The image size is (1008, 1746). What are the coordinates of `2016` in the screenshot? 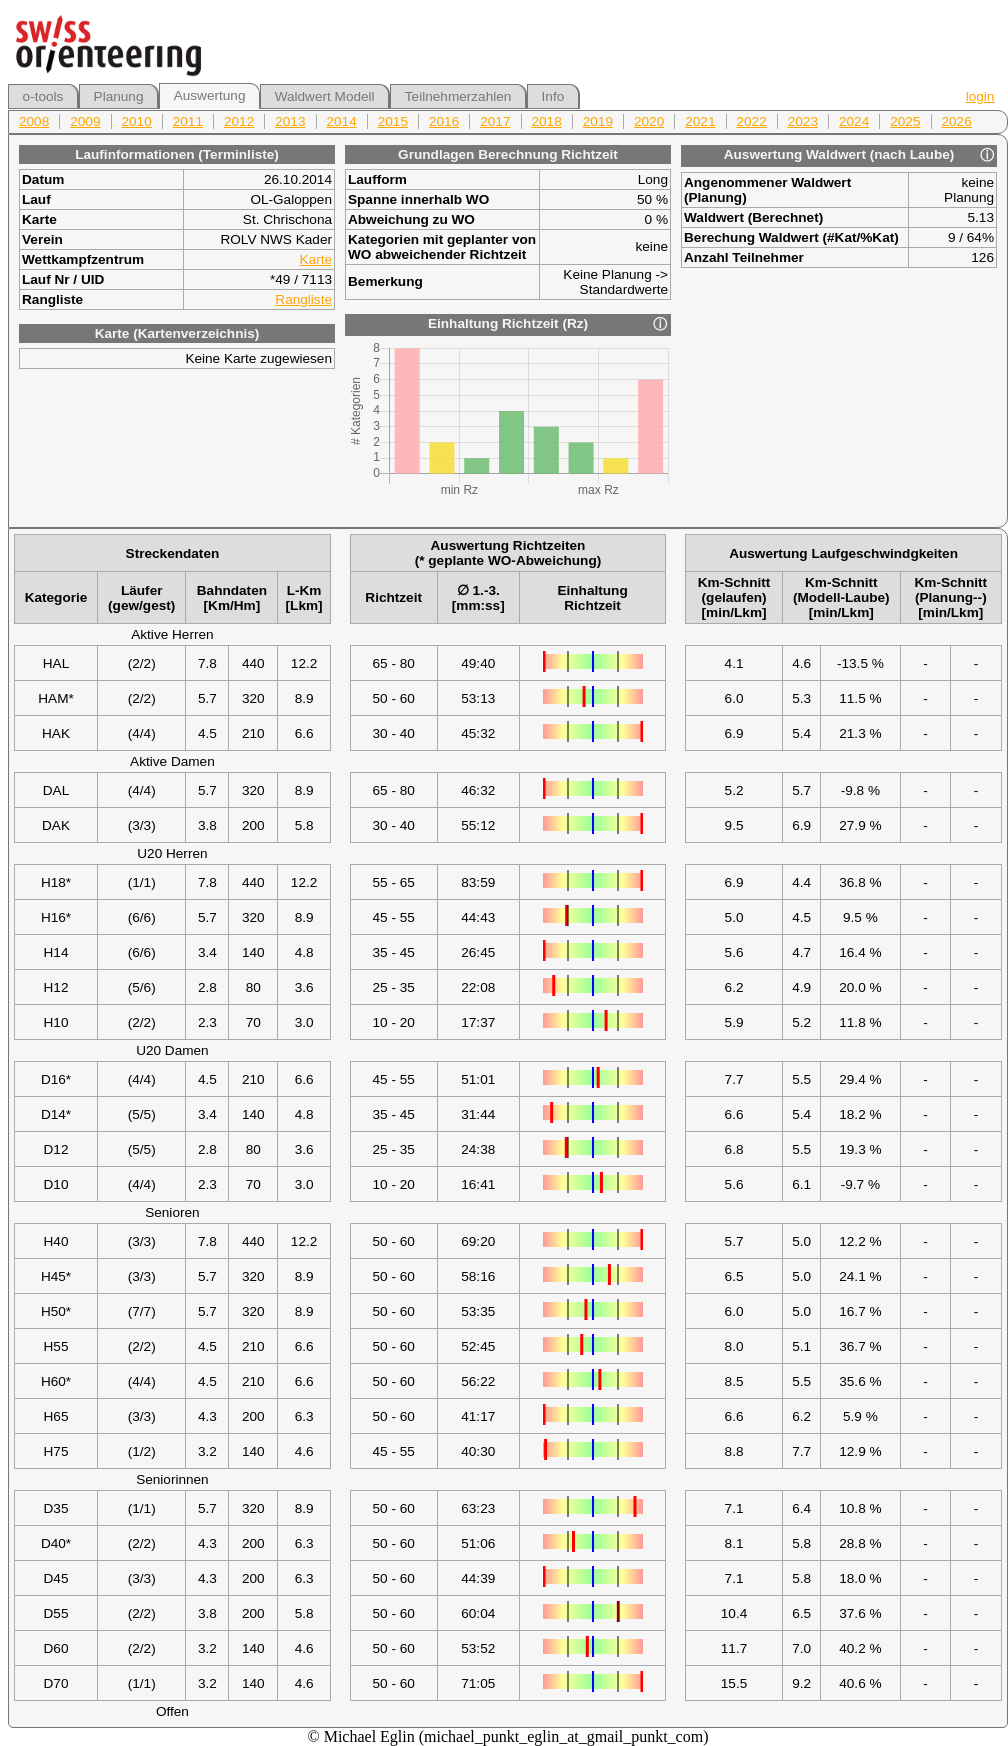 It's located at (444, 121).